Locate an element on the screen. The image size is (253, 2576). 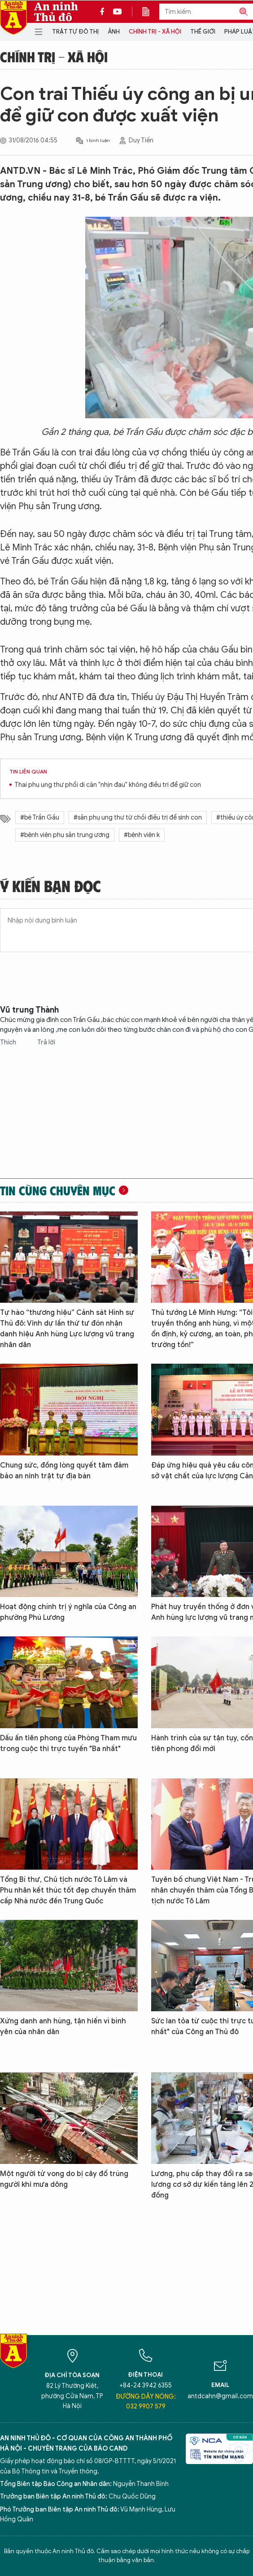
Ảnh is located at coordinates (114, 31).